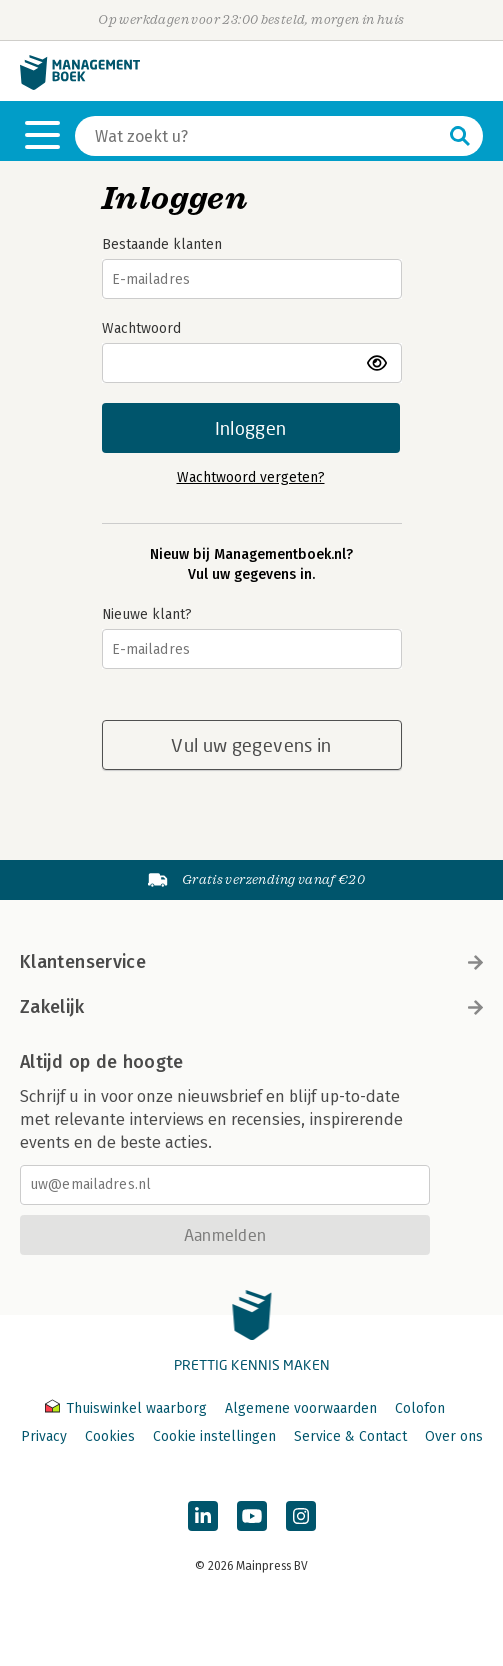 This screenshot has height=1666, width=503. Describe the element at coordinates (350, 1436) in the screenshot. I see `Service & Contact` at that location.